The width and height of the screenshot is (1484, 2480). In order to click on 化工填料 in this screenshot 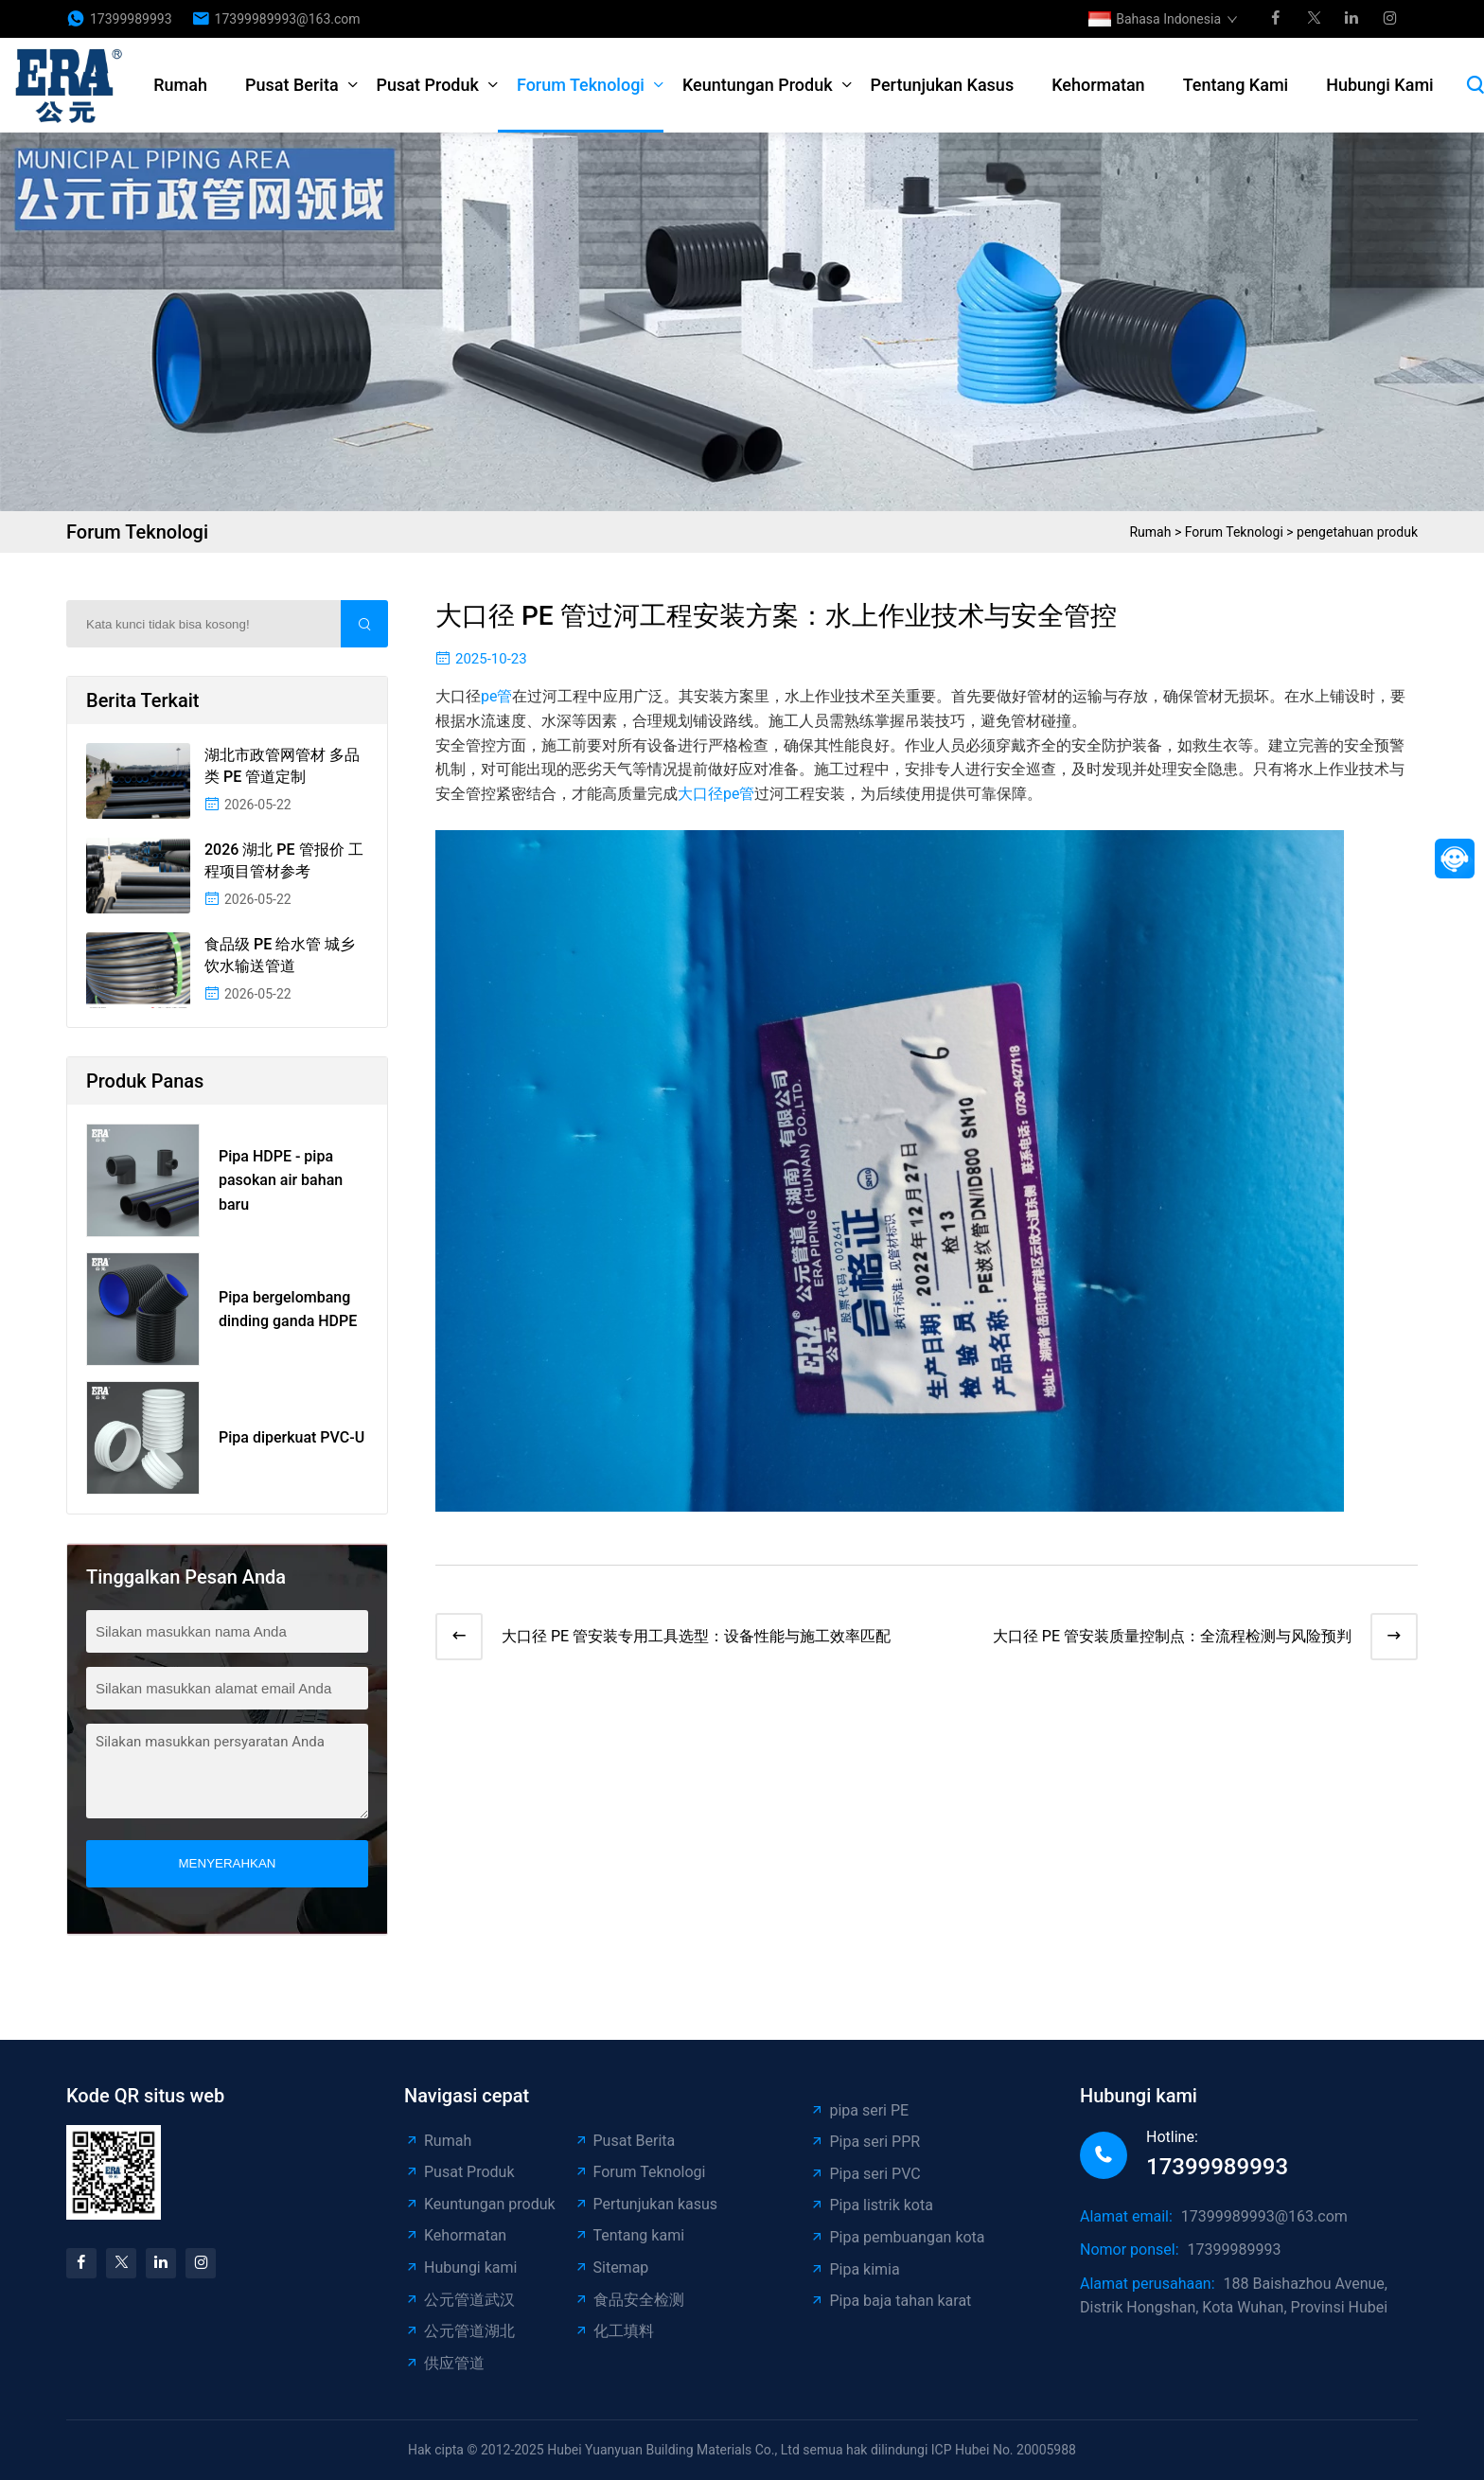, I will do `click(614, 2331)`.